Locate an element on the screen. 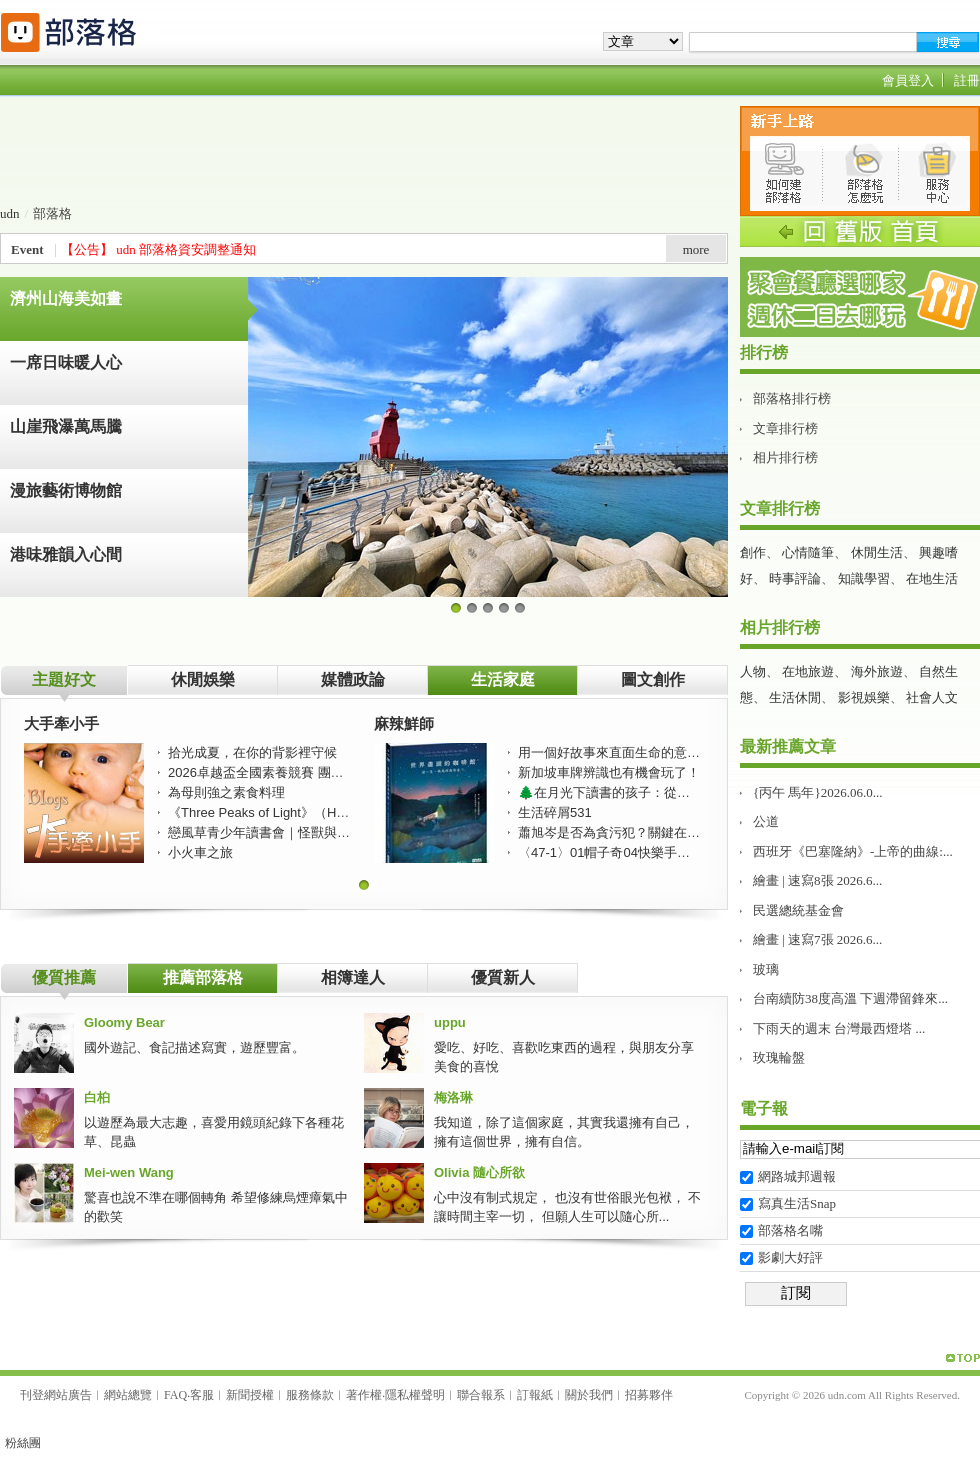  FAQ is located at coordinates (175, 1395).